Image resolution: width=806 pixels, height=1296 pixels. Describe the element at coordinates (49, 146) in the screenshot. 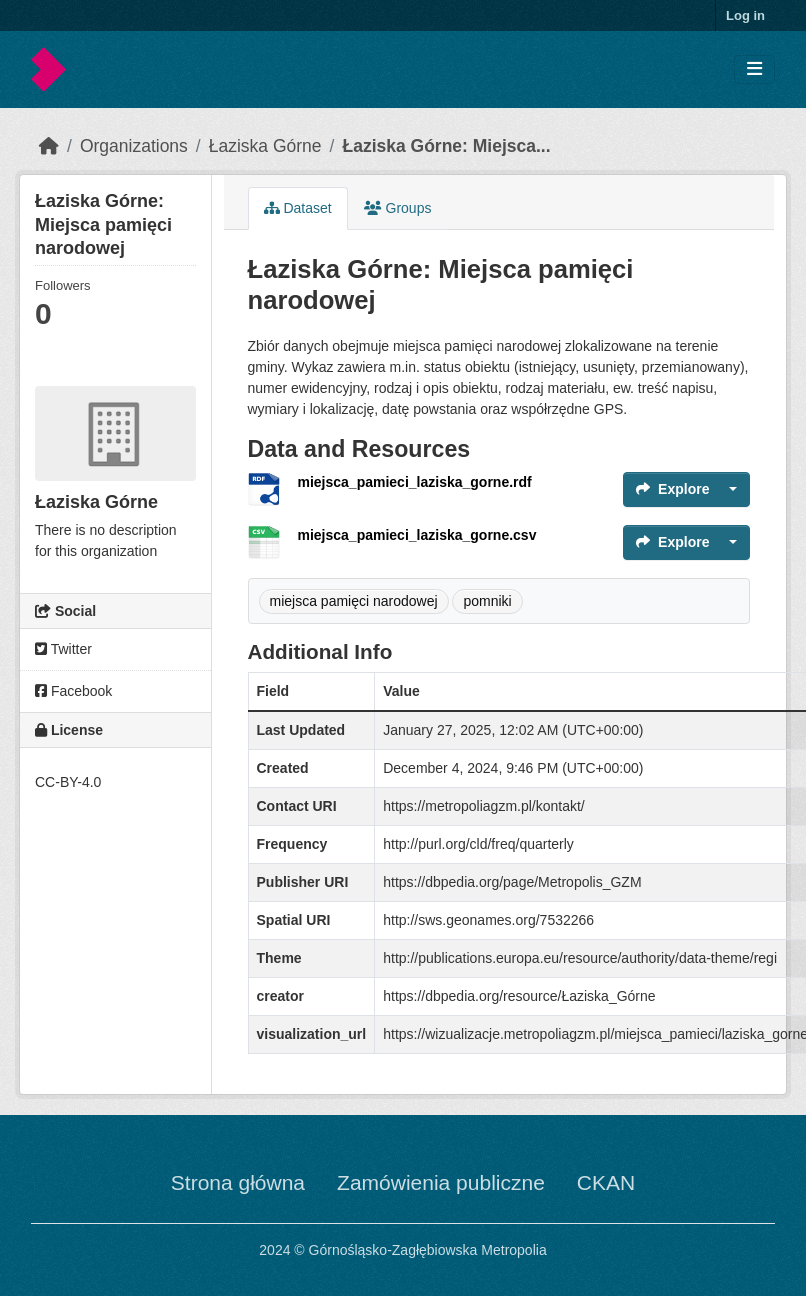

I see `[Home]` at that location.